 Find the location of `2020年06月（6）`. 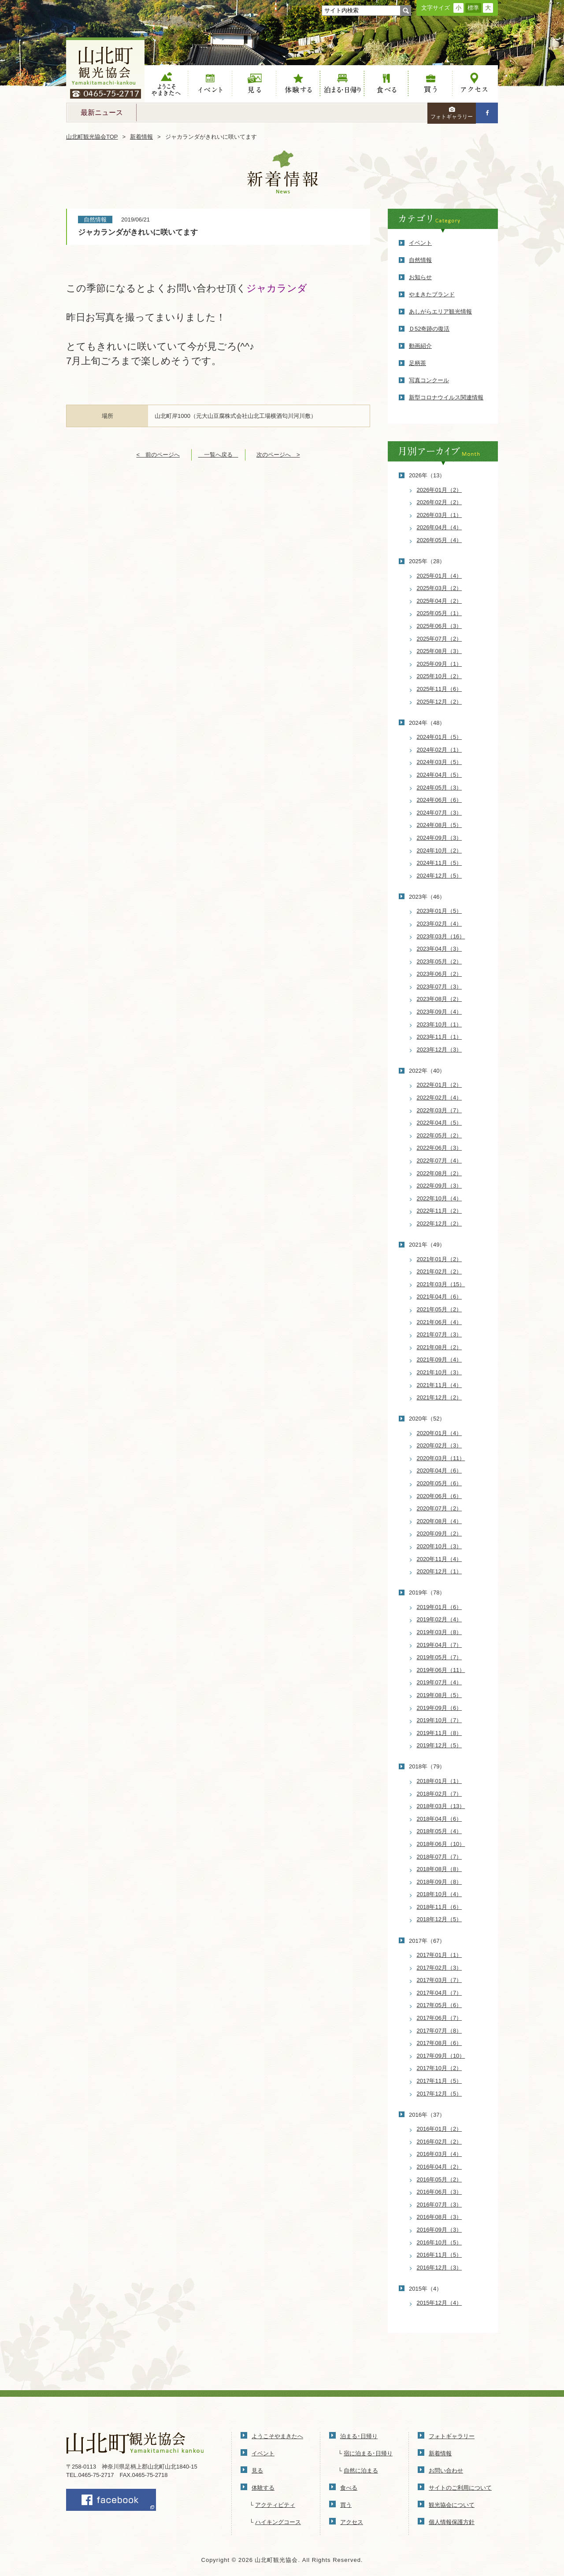

2020年06月（6） is located at coordinates (439, 1496).